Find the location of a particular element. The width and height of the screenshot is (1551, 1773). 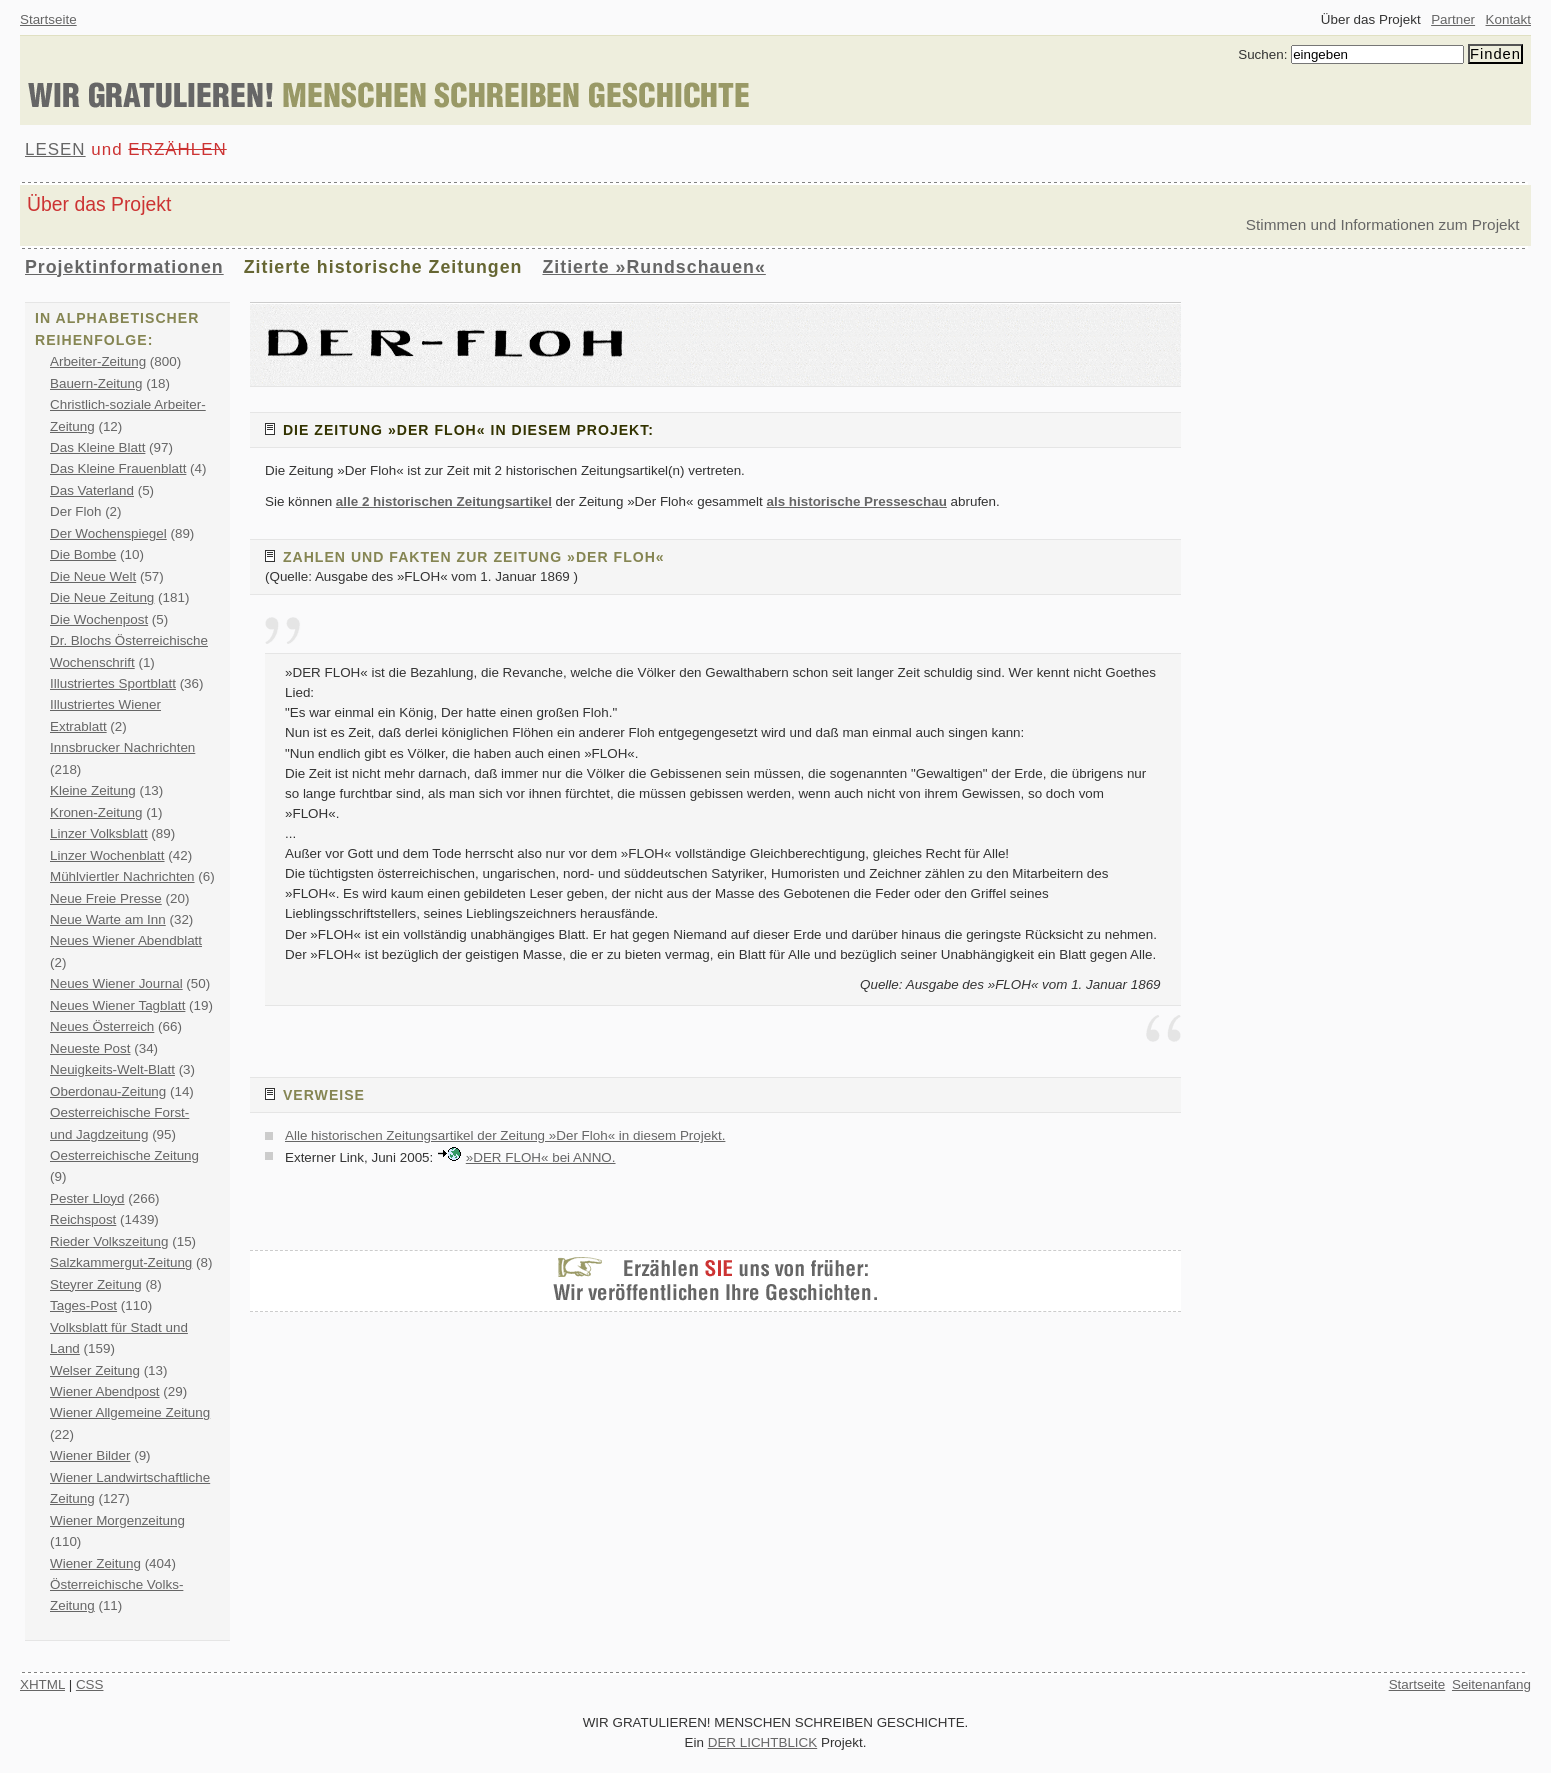

als historische Presseschau is located at coordinates (856, 501).